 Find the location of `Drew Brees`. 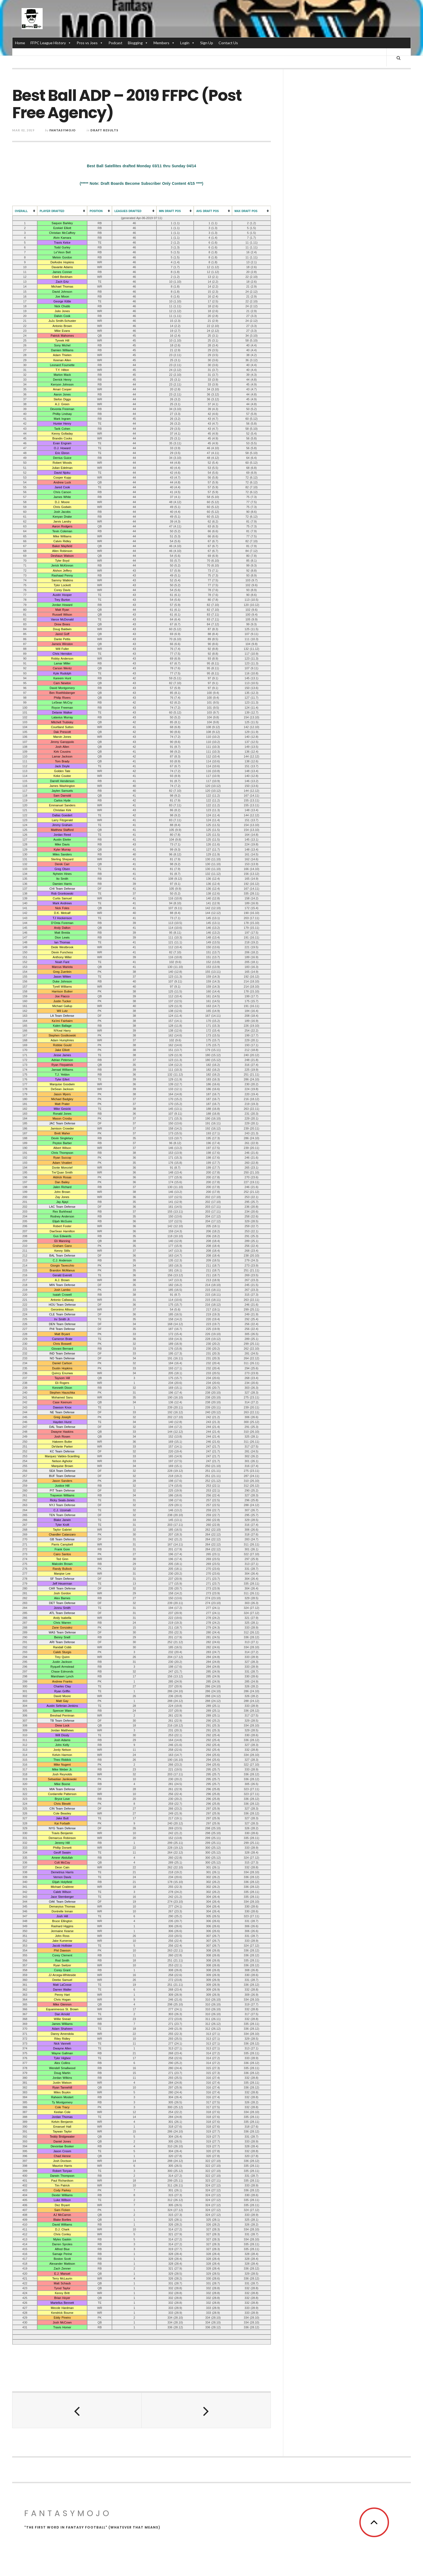

Drew Brees is located at coordinates (62, 624).